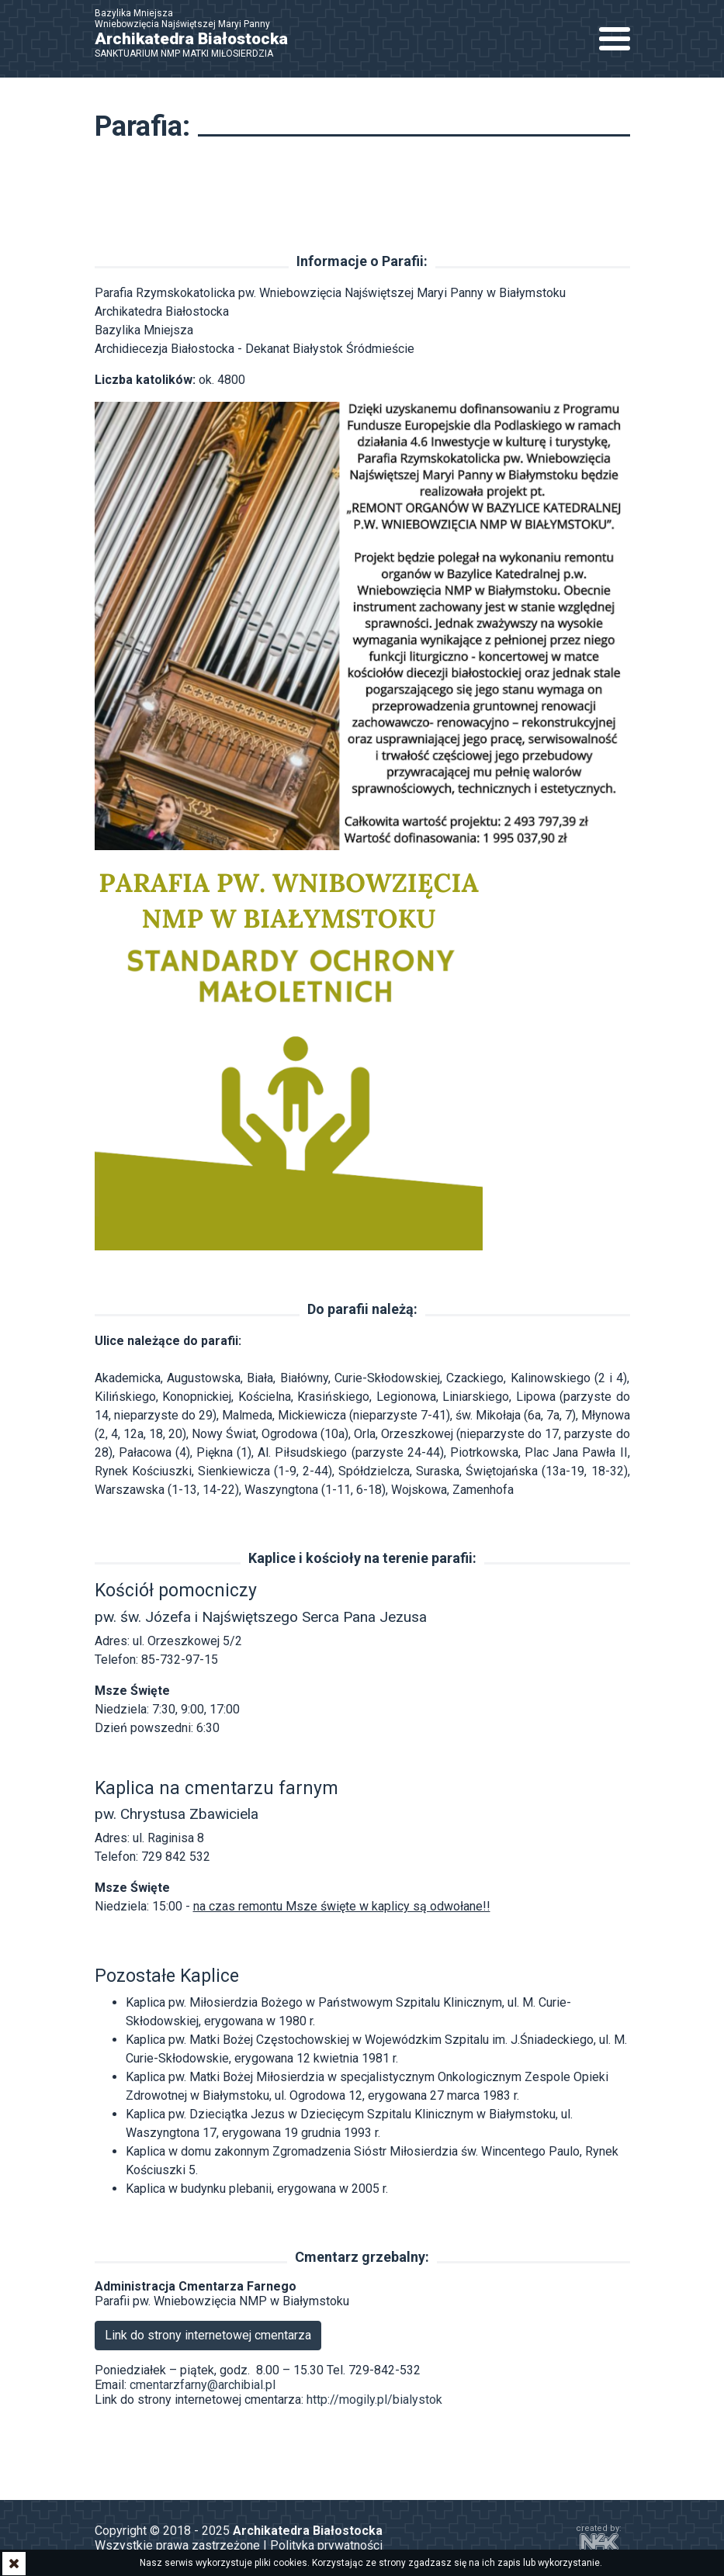 The height and width of the screenshot is (2576, 724). Describe the element at coordinates (326, 2545) in the screenshot. I see `Polityka prywatności` at that location.